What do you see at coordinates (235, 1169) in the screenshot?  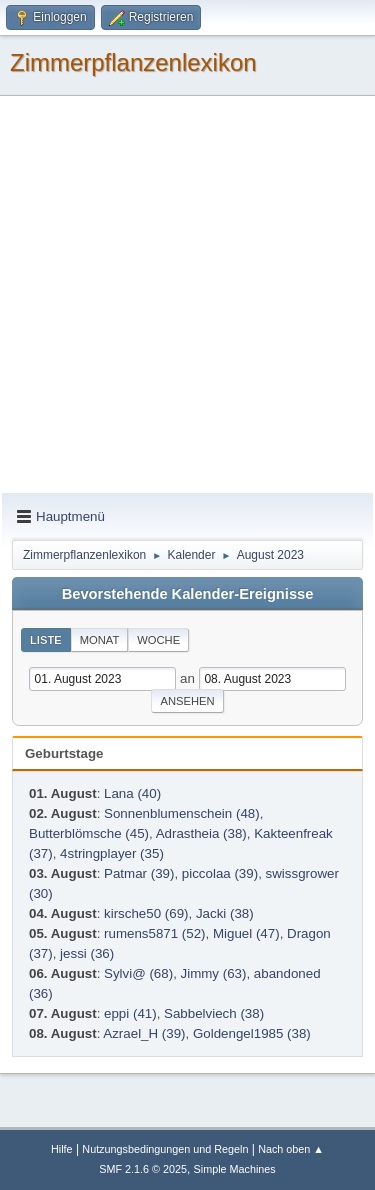 I see `Simple Machines` at bounding box center [235, 1169].